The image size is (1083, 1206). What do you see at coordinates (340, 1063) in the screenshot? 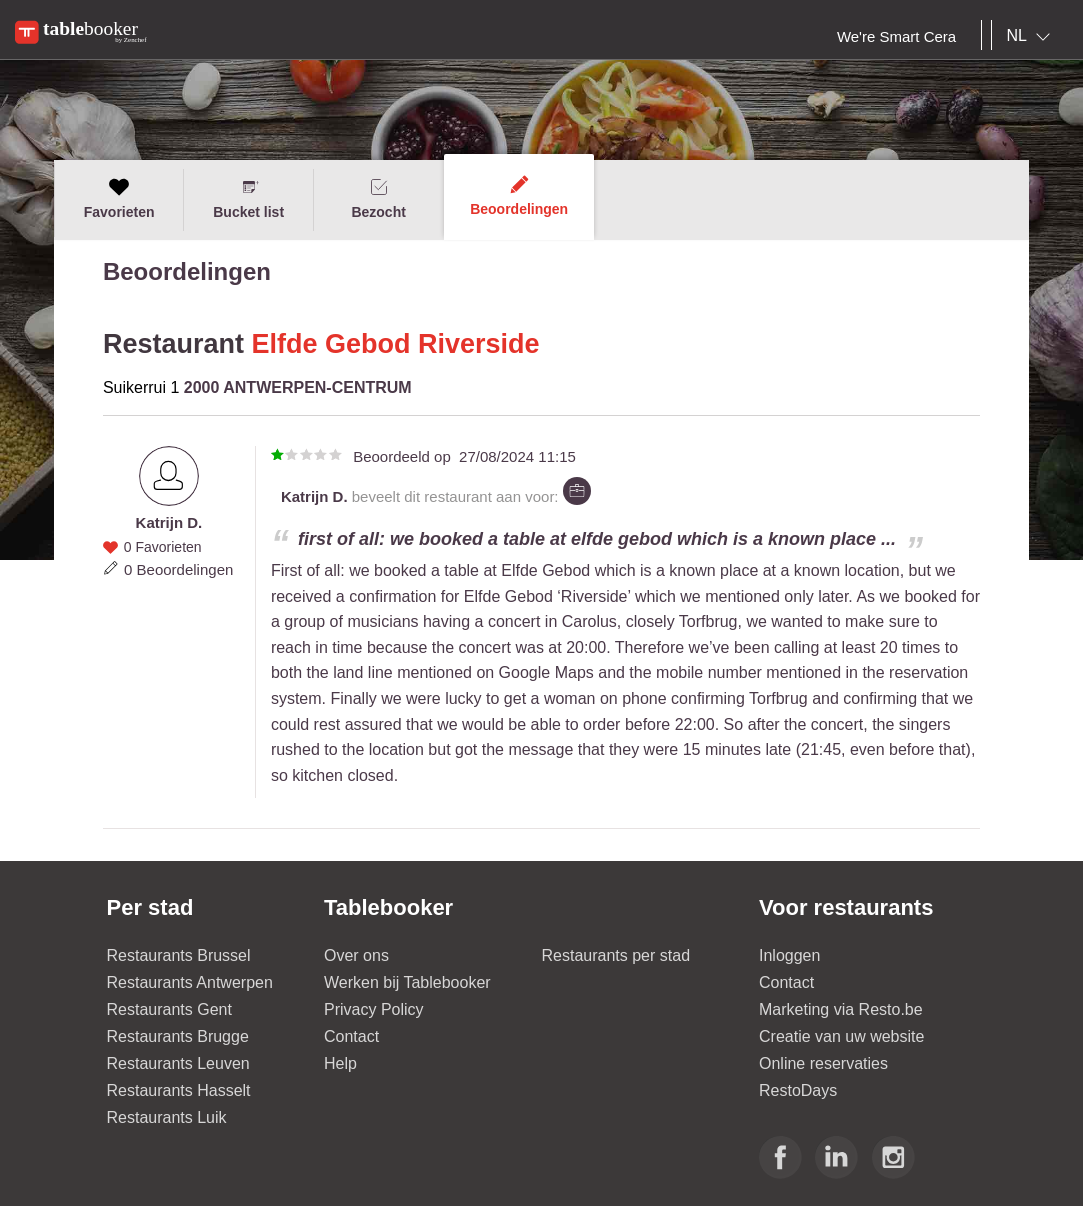
I see `Help` at bounding box center [340, 1063].